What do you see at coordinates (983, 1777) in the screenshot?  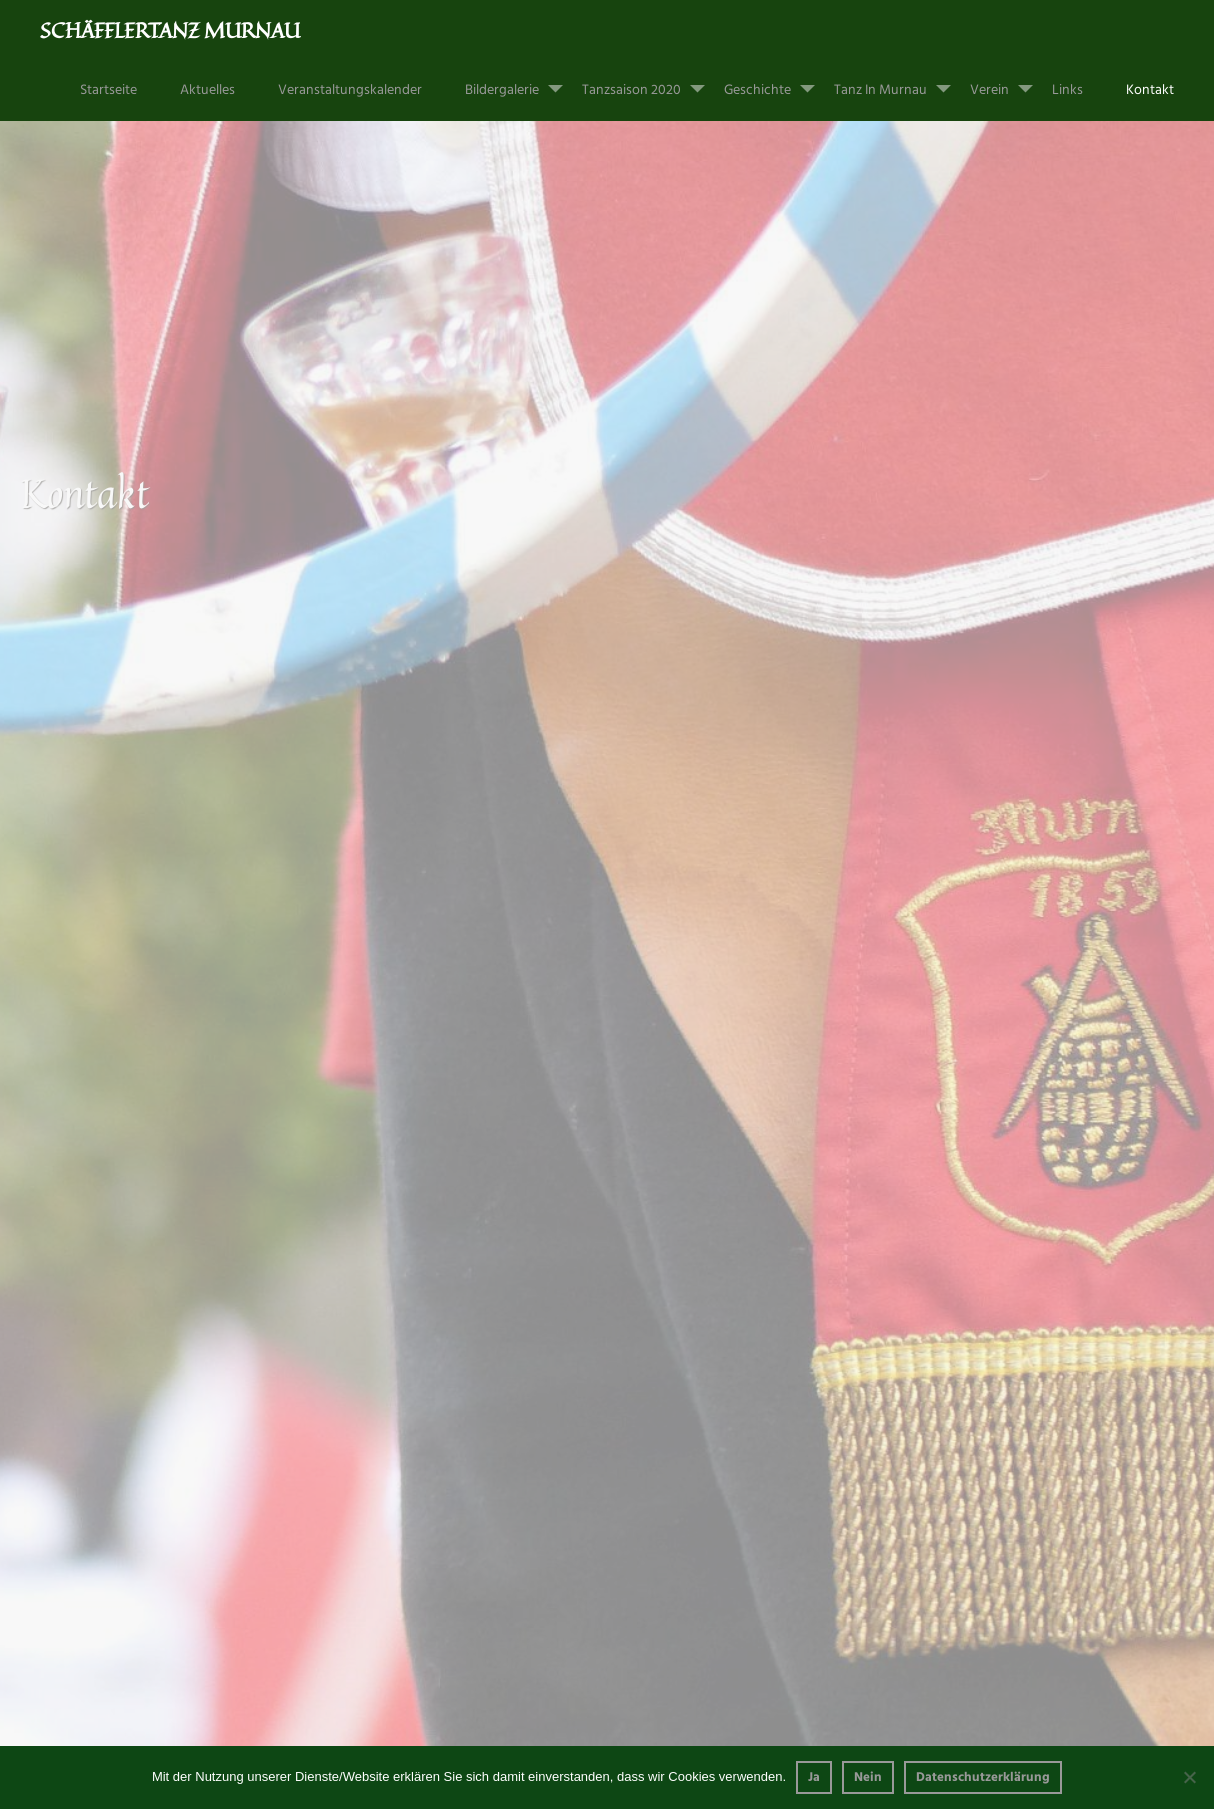 I see `Datenschutzerklärung` at bounding box center [983, 1777].